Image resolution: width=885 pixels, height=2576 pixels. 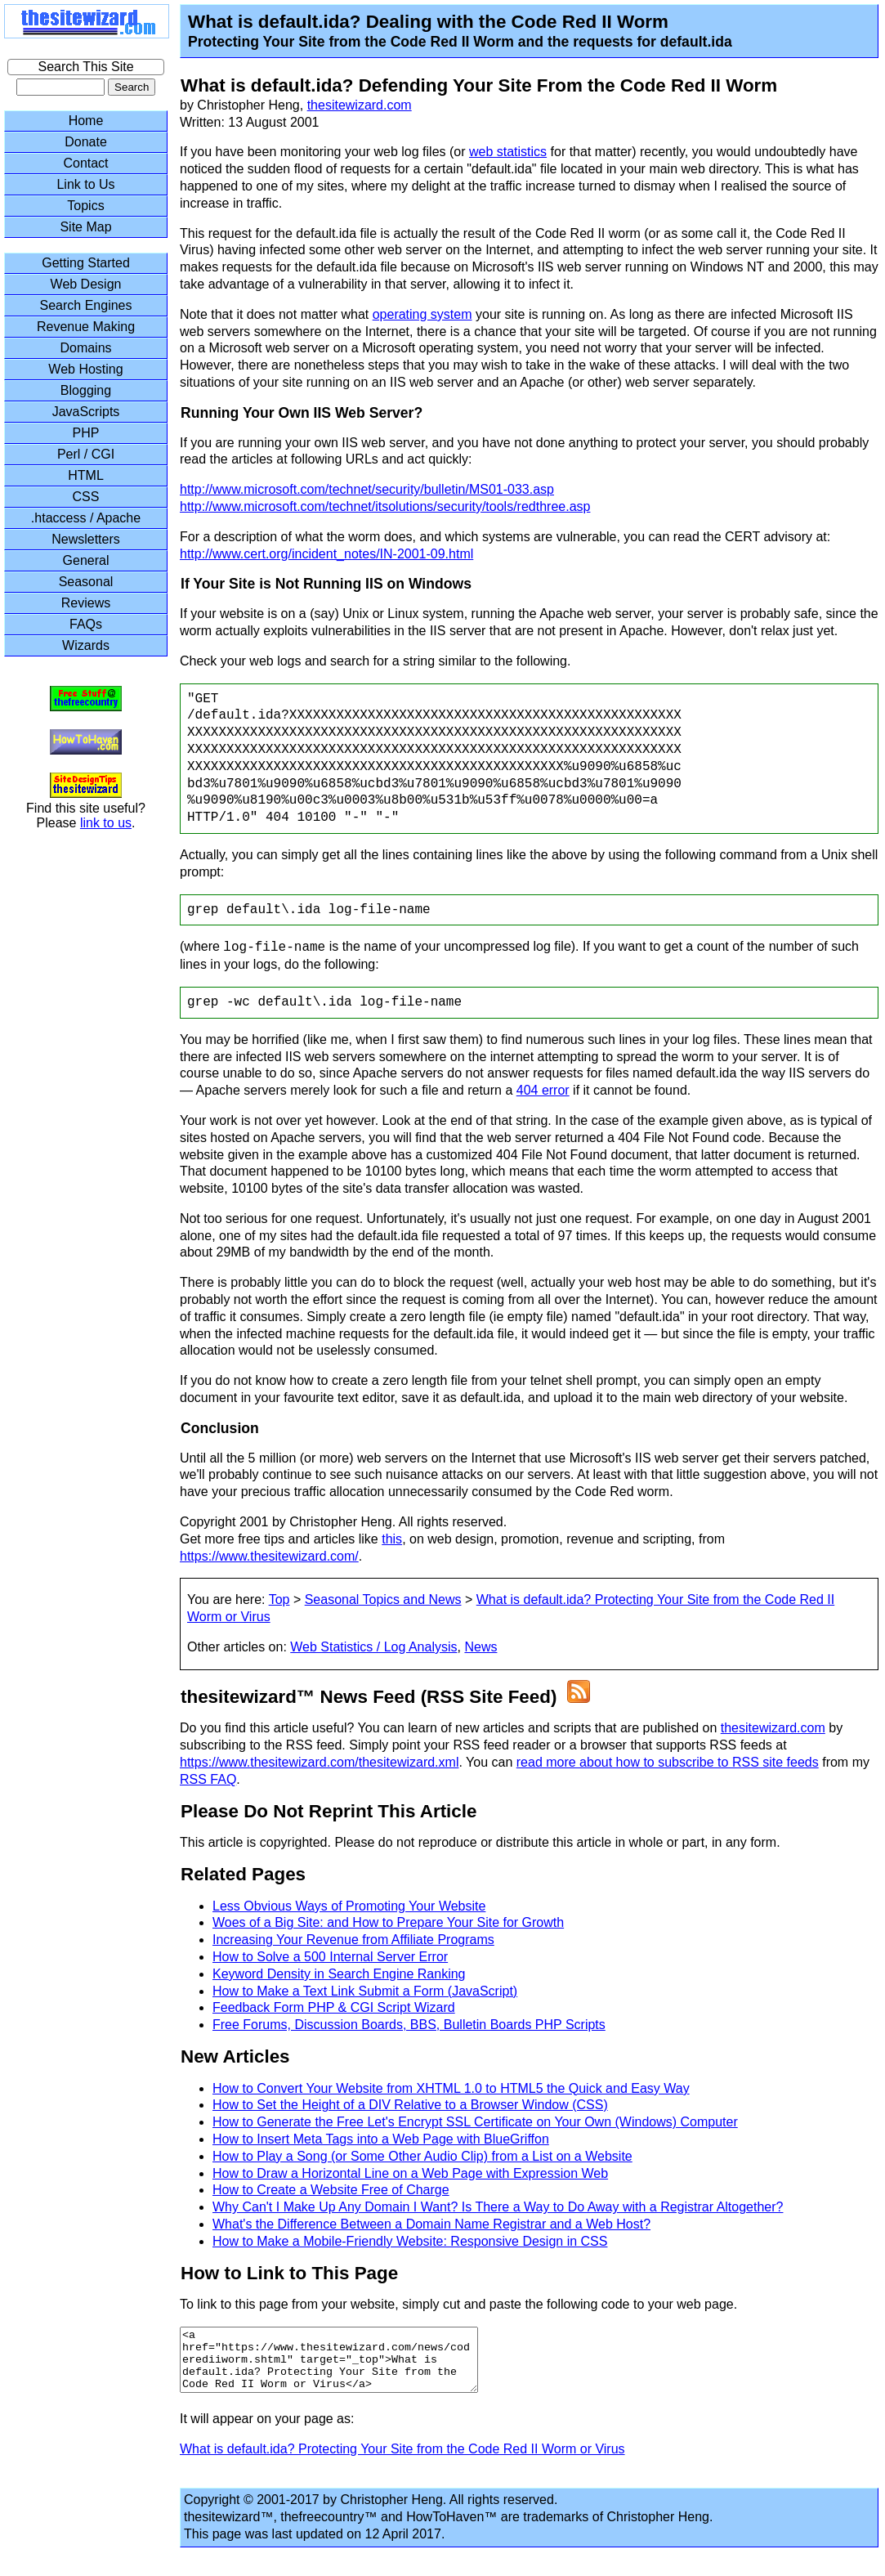 I want to click on operating system, so click(x=422, y=314).